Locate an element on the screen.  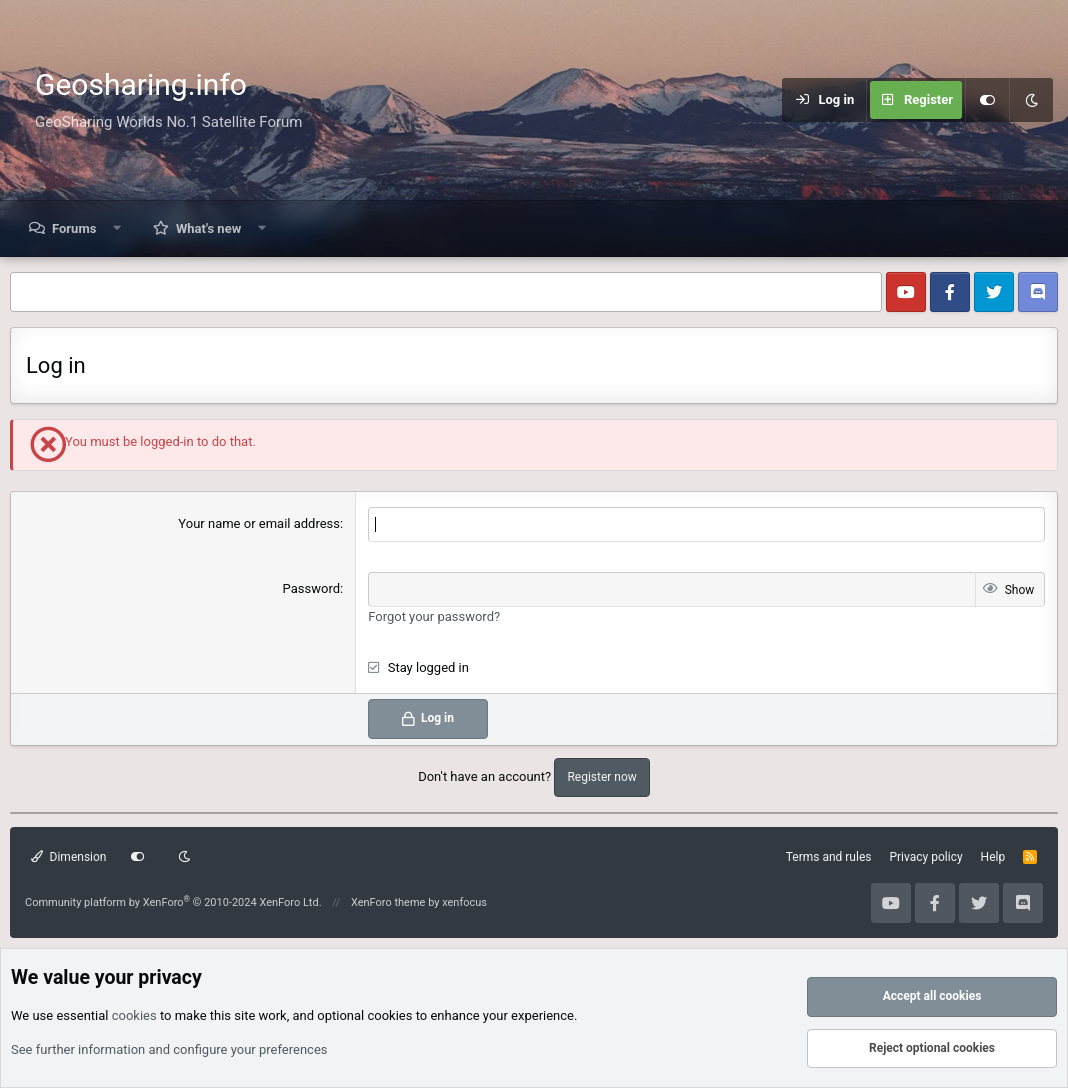
Privacy policy is located at coordinates (925, 857).